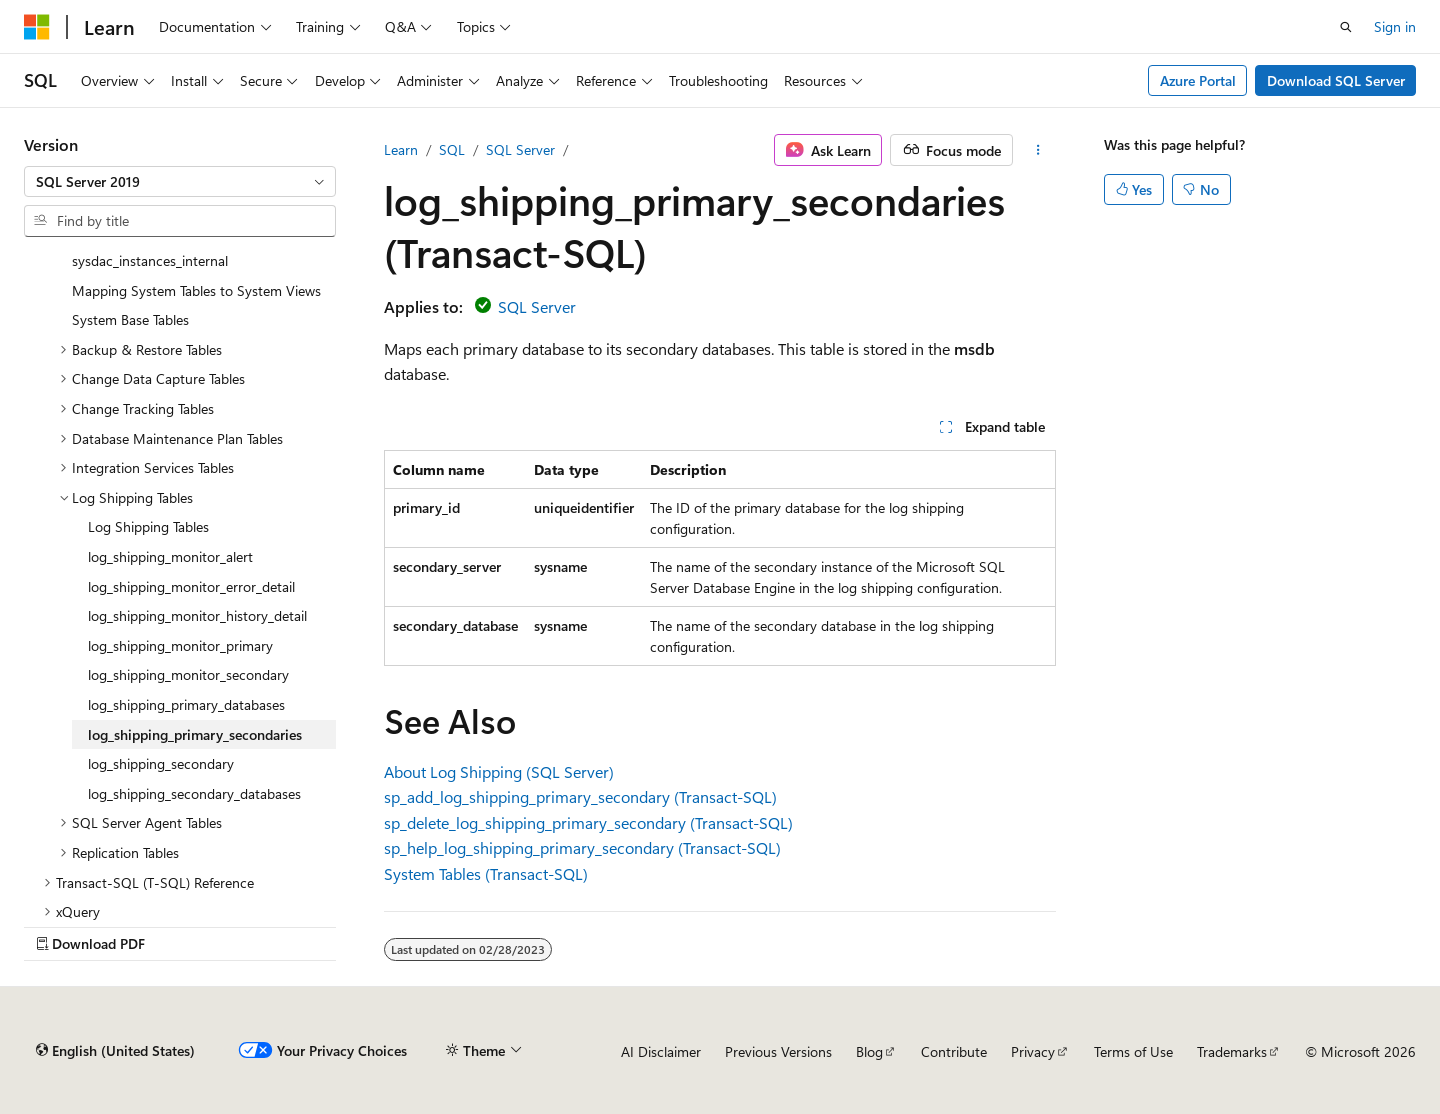 Image resolution: width=1440 pixels, height=1114 pixels. Describe the element at coordinates (186, 704) in the screenshot. I see `log_shipping_primary_databases [treeitem]` at that location.